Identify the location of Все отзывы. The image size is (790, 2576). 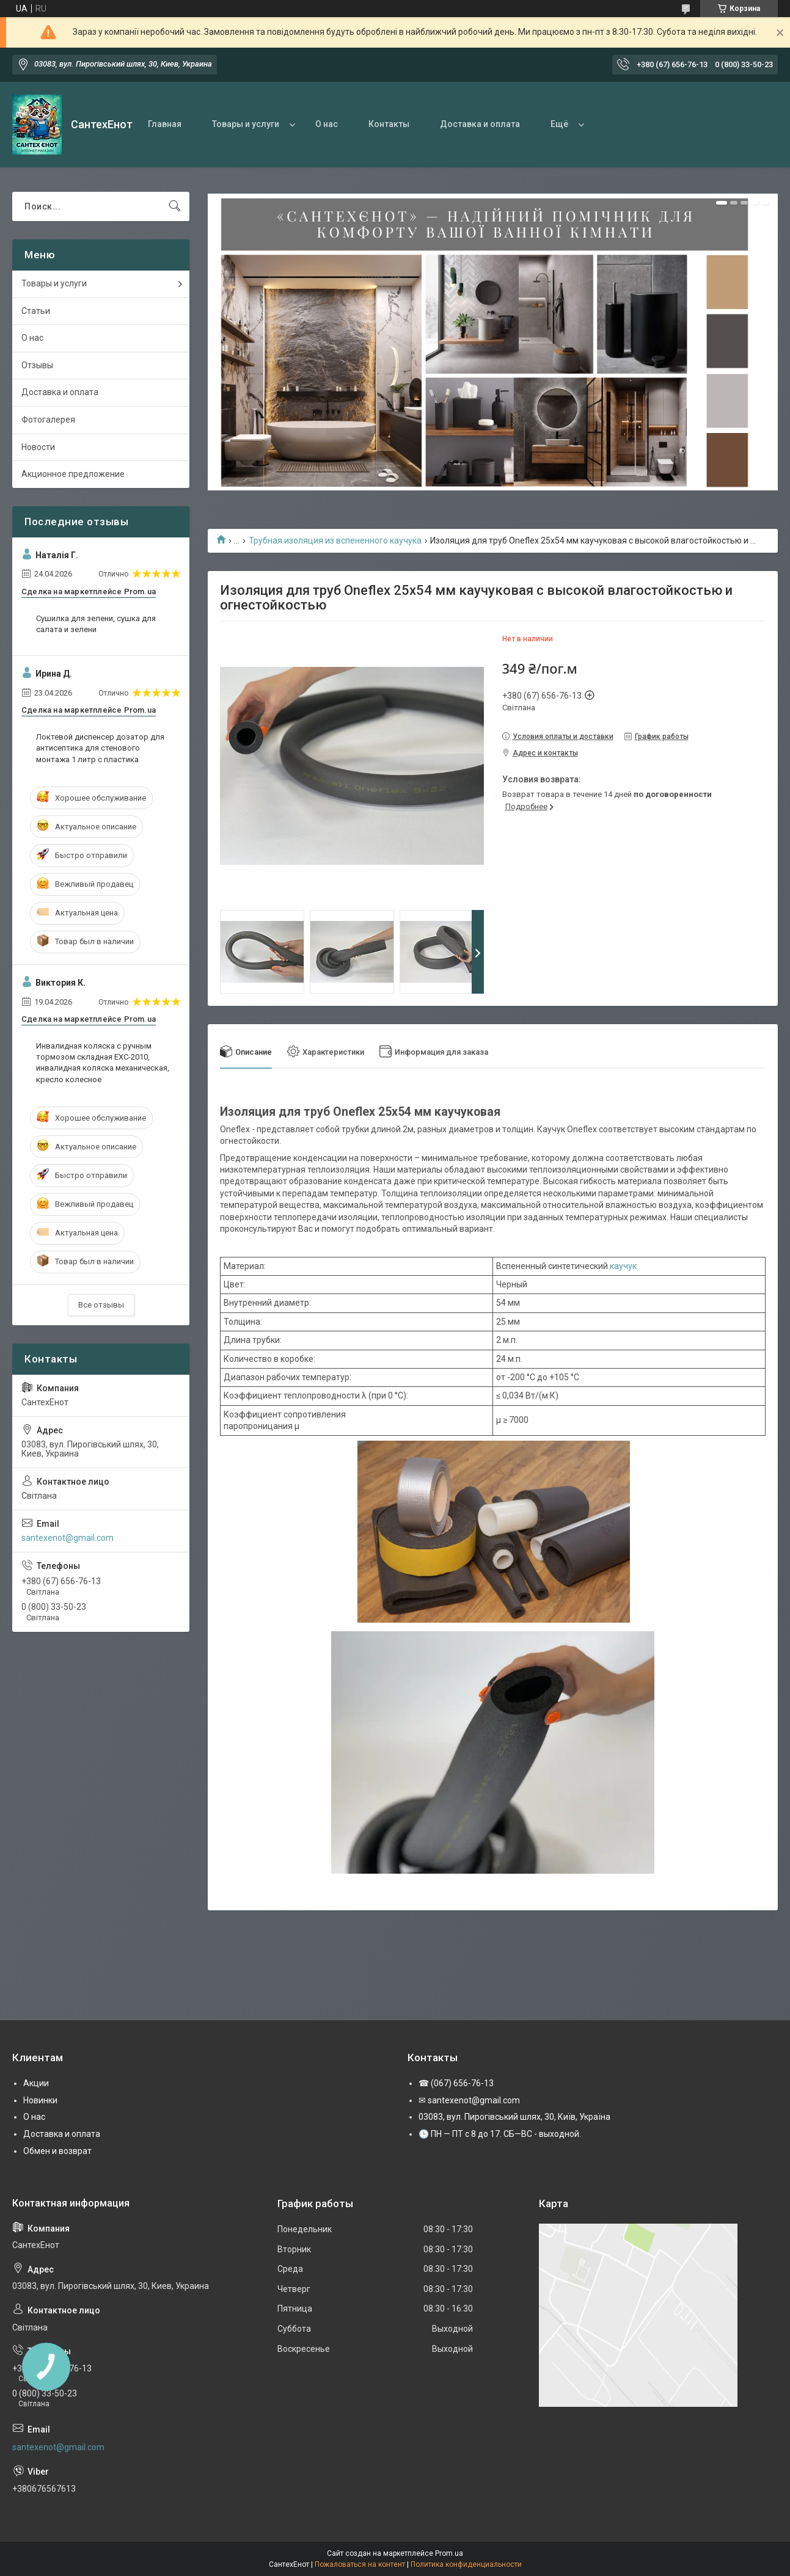
(101, 1304).